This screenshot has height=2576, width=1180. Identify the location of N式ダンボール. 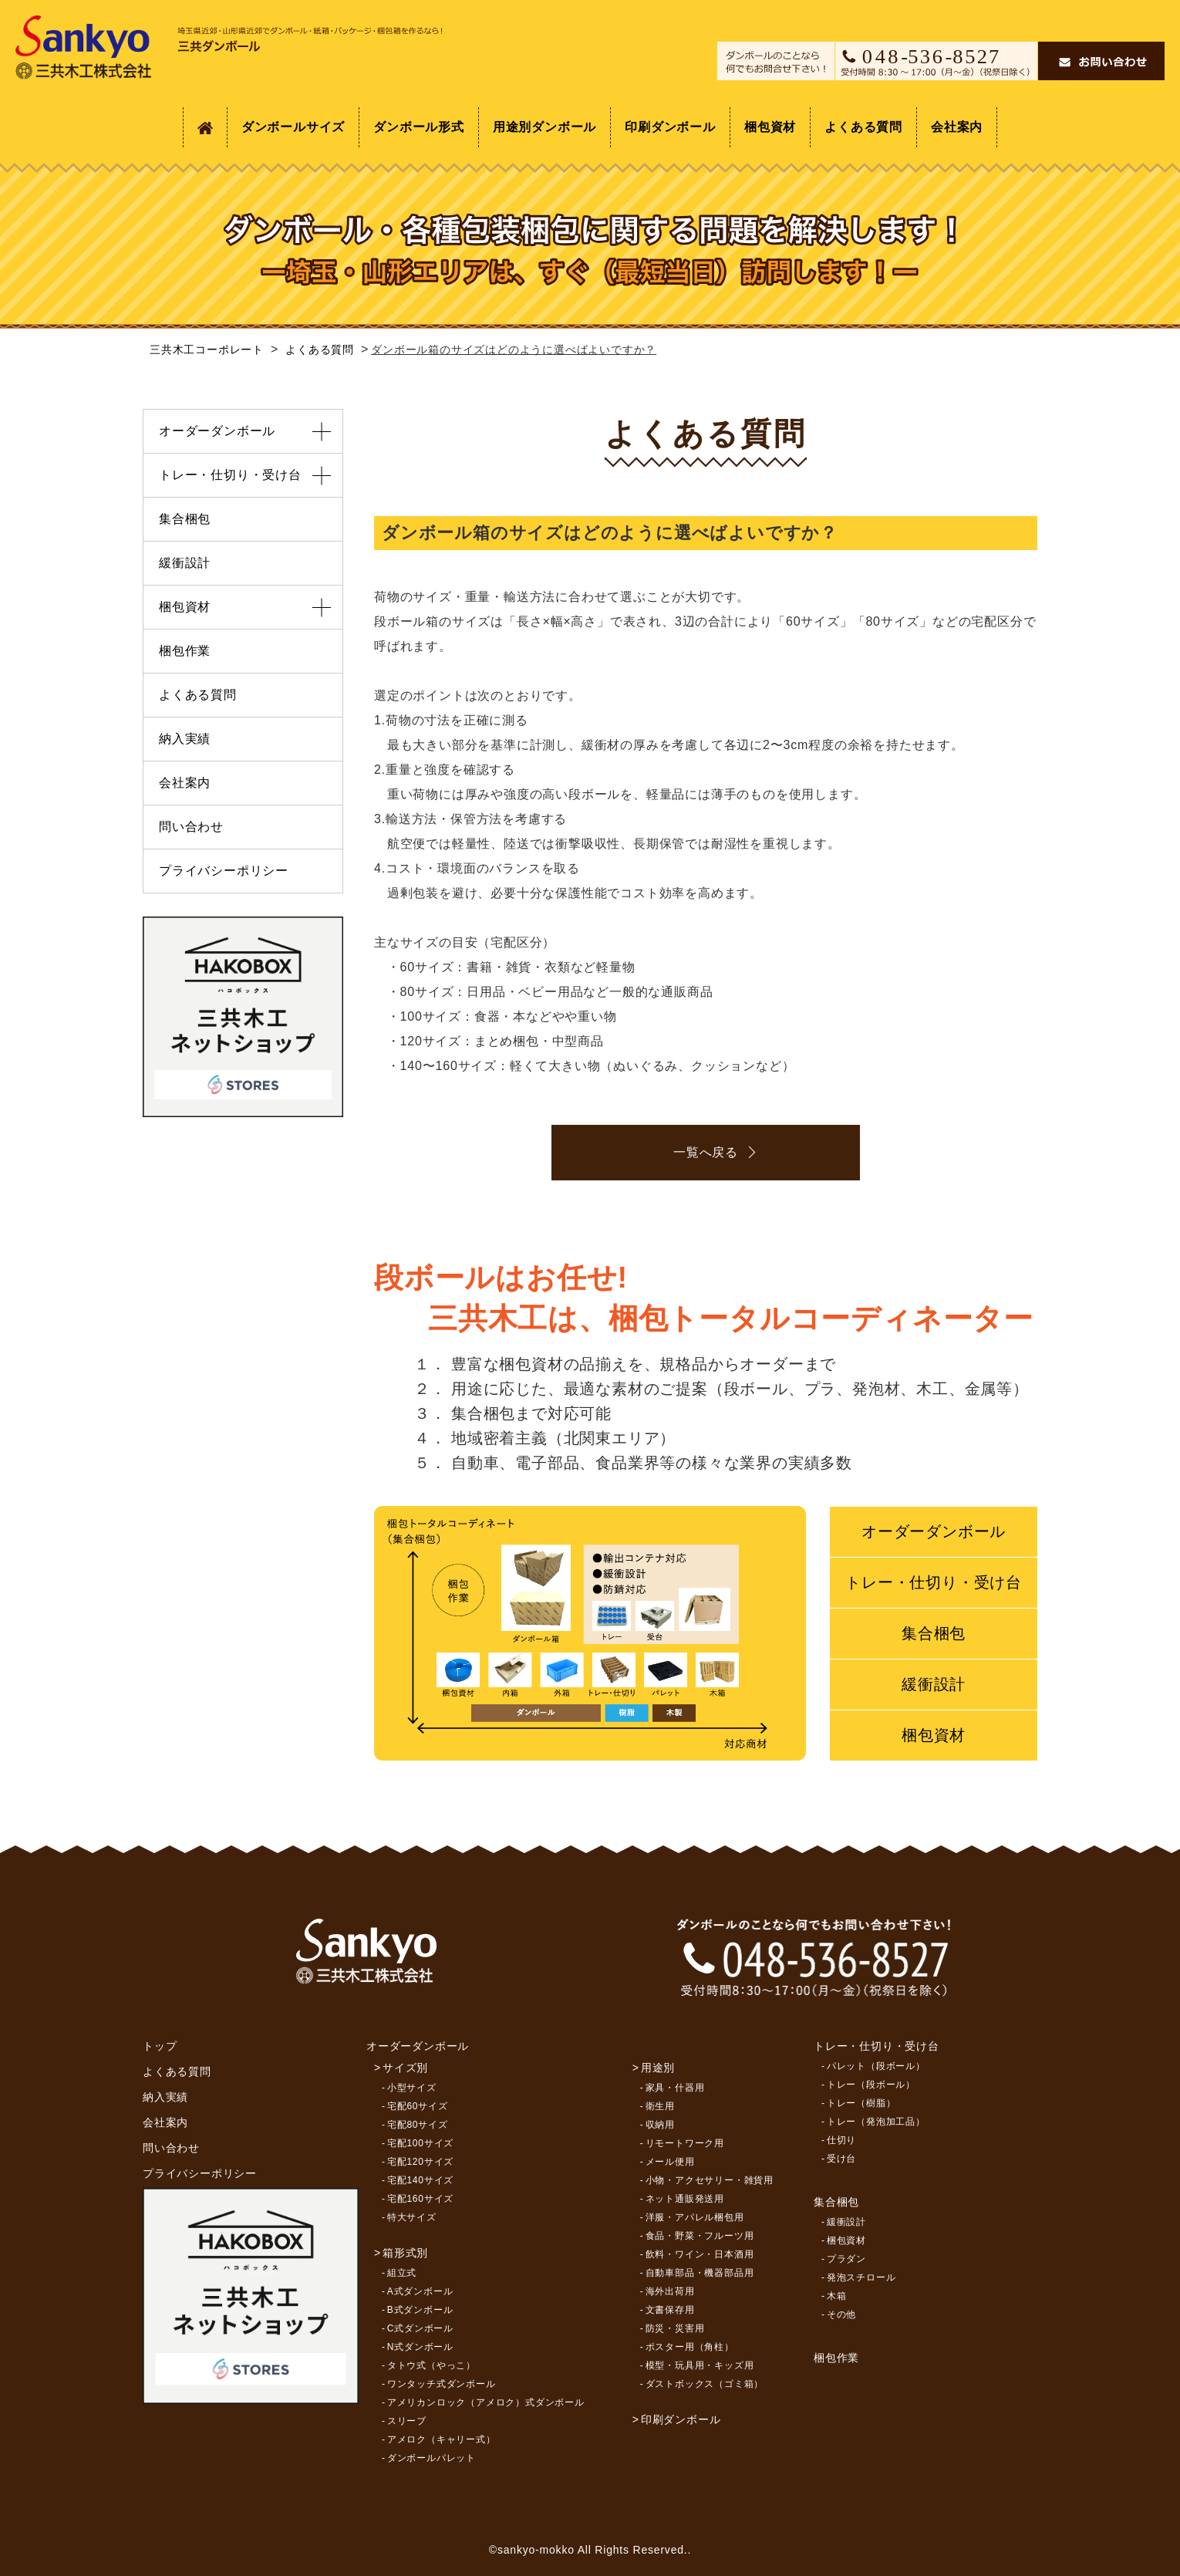
(420, 2346).